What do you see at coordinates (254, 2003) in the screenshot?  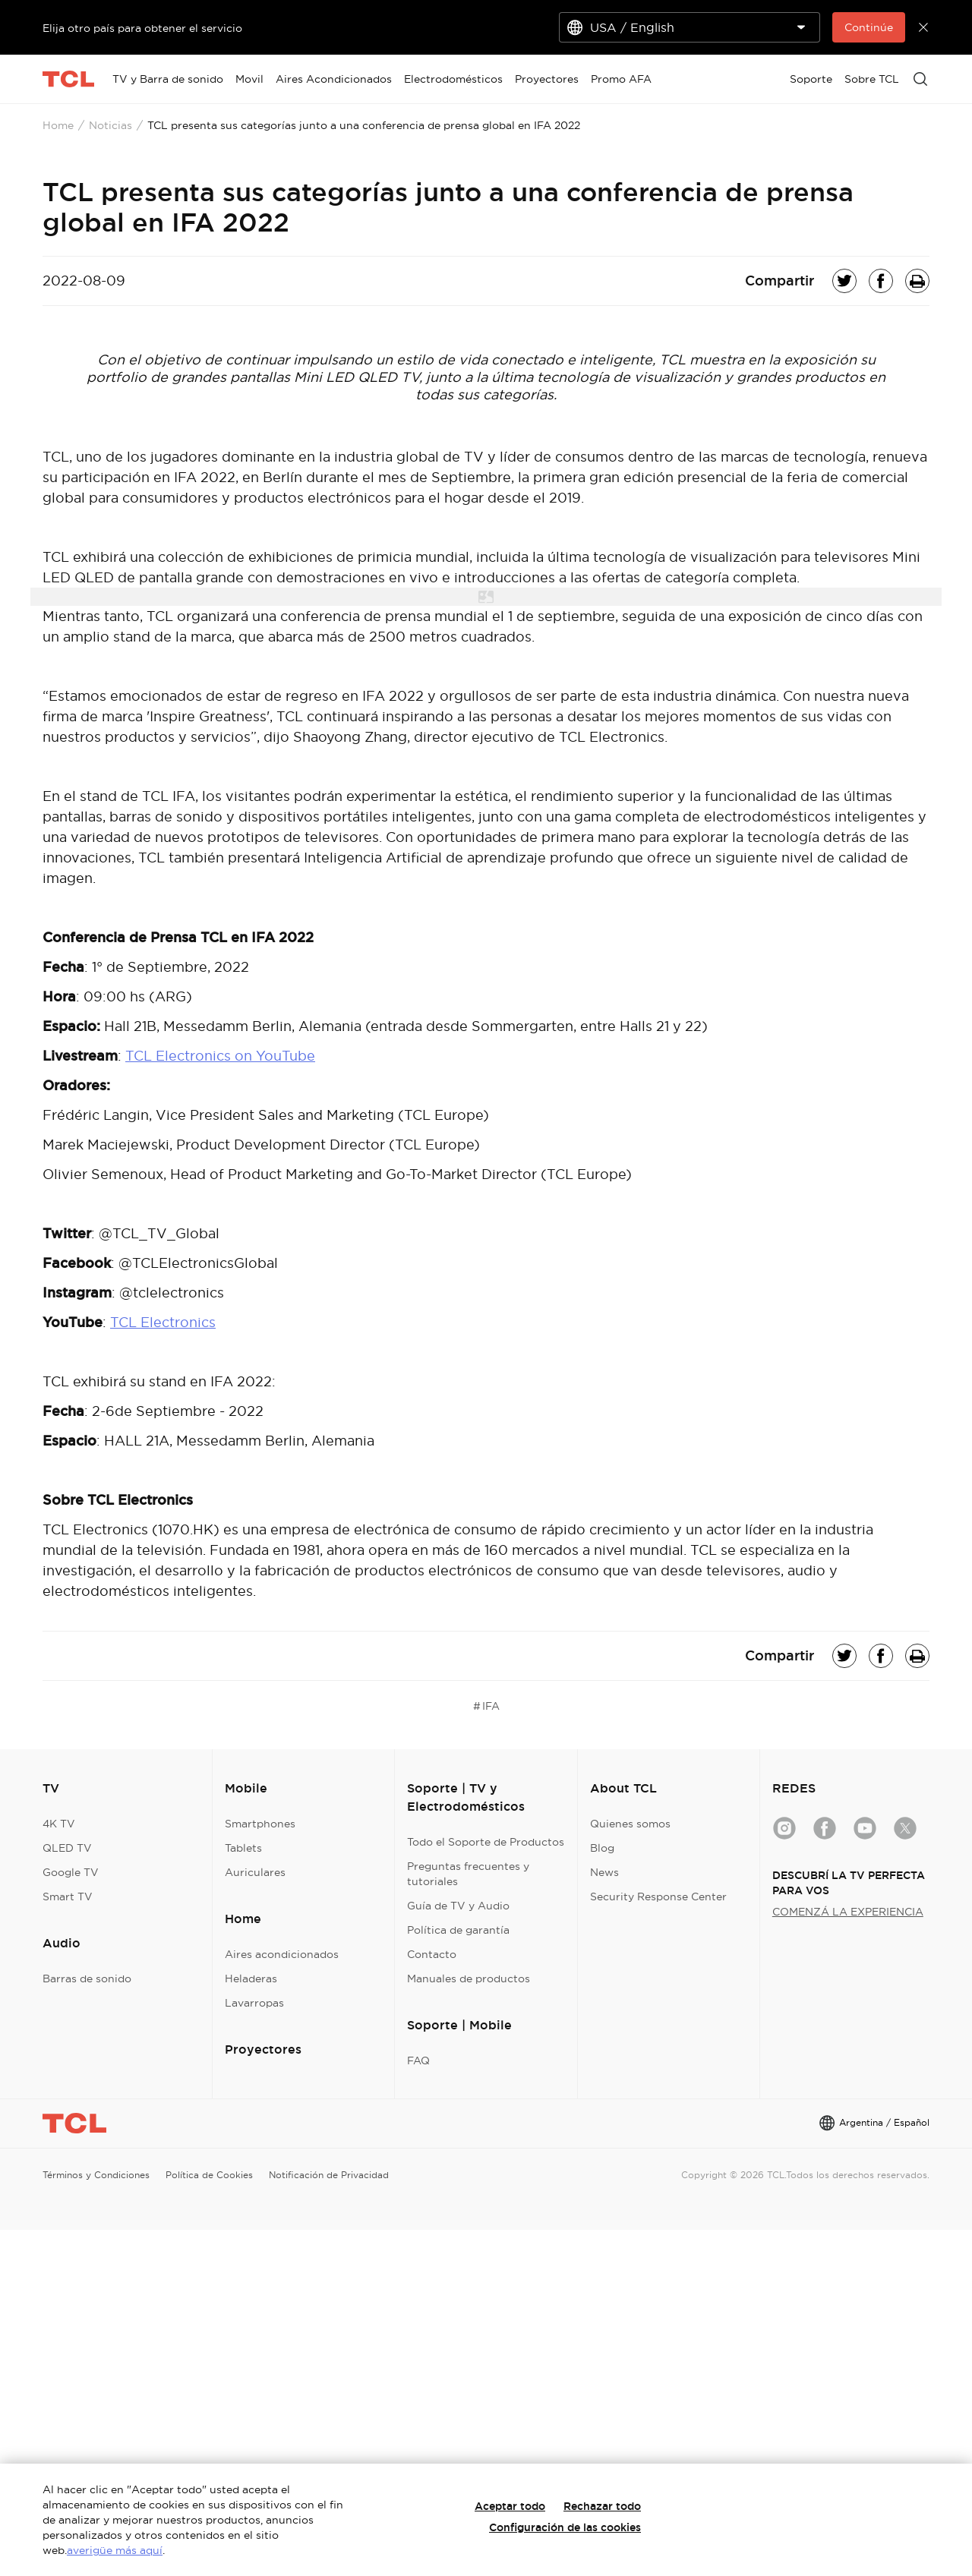 I see `Lavarropas` at bounding box center [254, 2003].